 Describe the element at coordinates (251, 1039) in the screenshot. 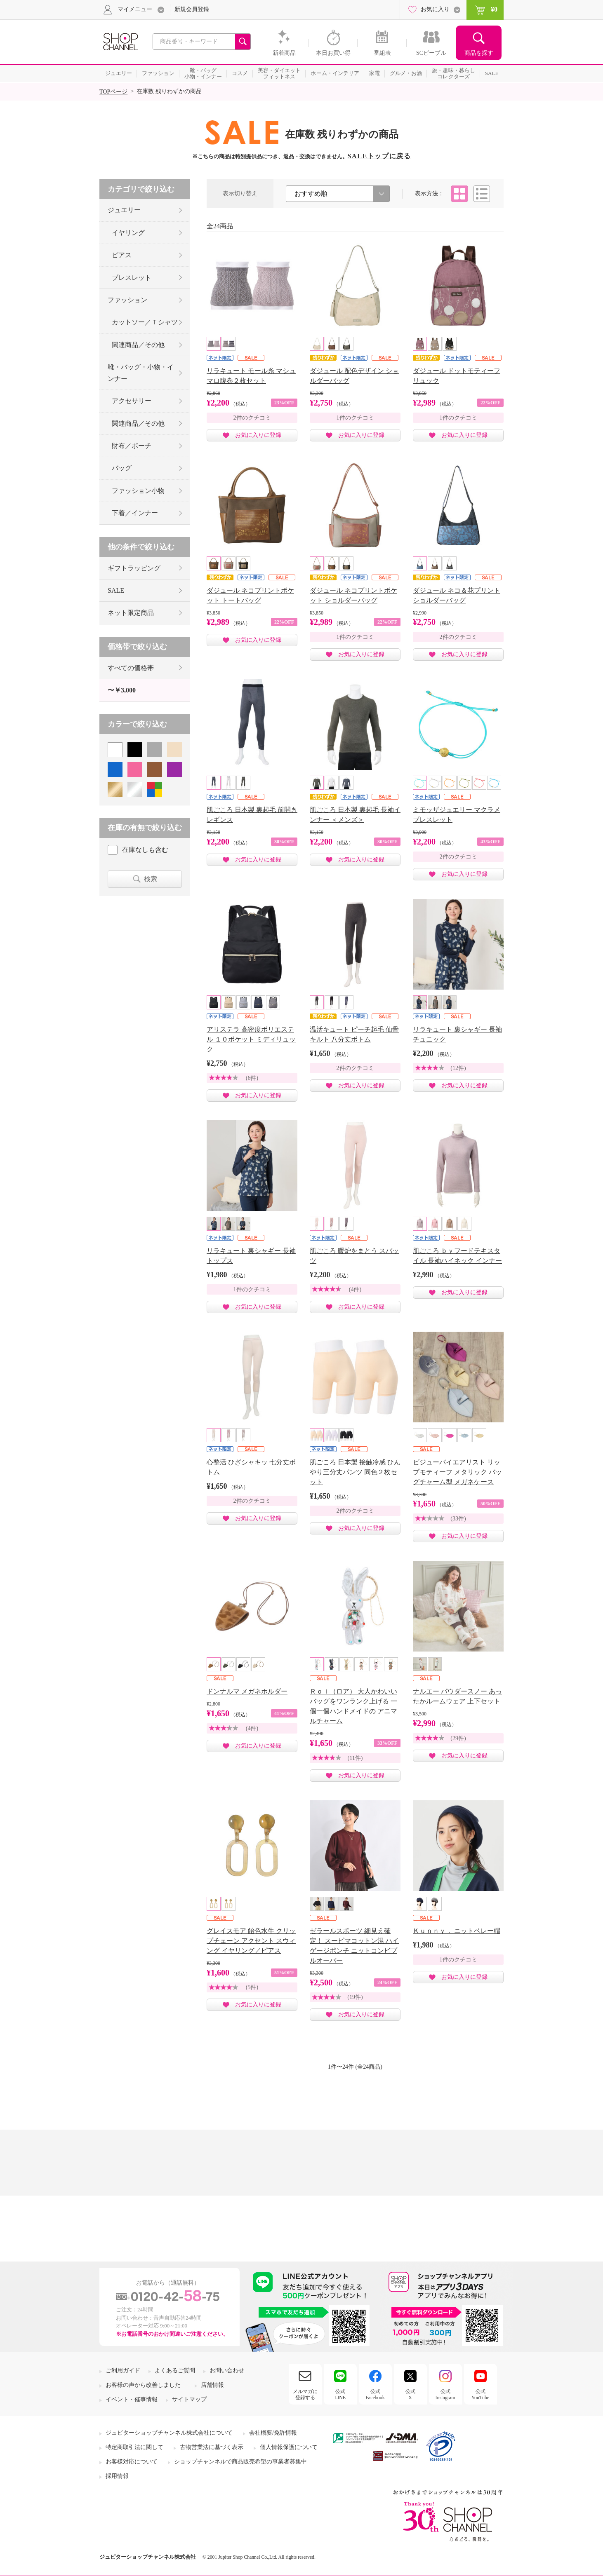

I see `アリステラ 高密度ポリエステル １０ポケット ミディリュック` at that location.